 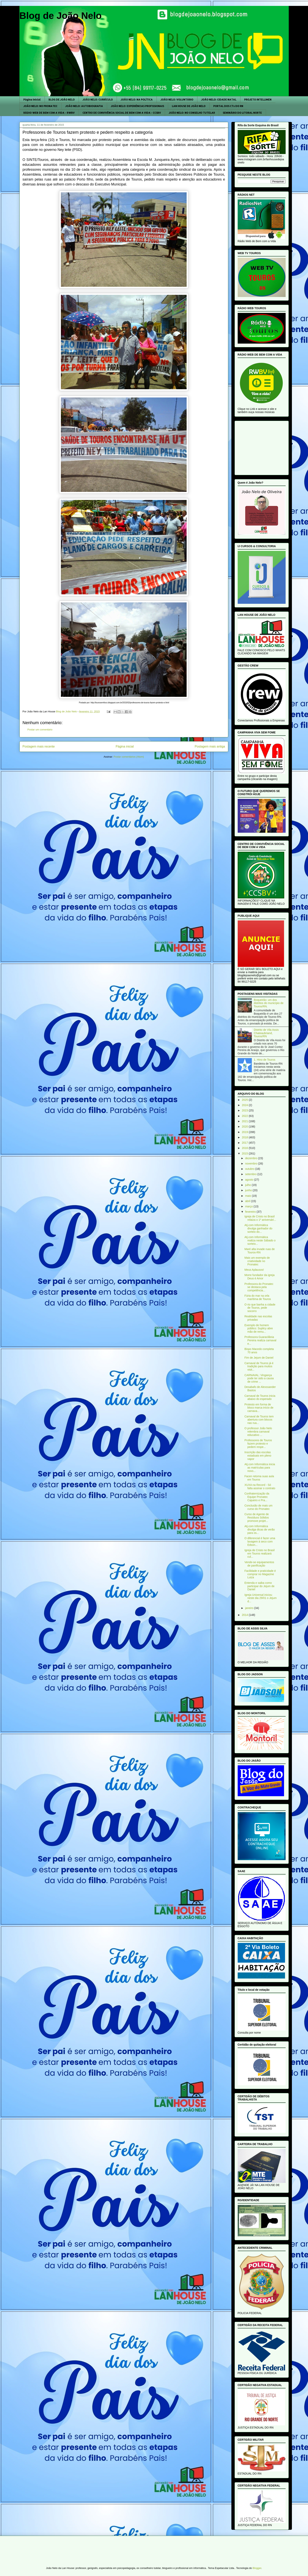 What do you see at coordinates (121, 112) in the screenshot?
I see `CENTRO DE CONVIVÊNCIA SOCIAL DE BEM COM A VIDA - CCSBV` at bounding box center [121, 112].